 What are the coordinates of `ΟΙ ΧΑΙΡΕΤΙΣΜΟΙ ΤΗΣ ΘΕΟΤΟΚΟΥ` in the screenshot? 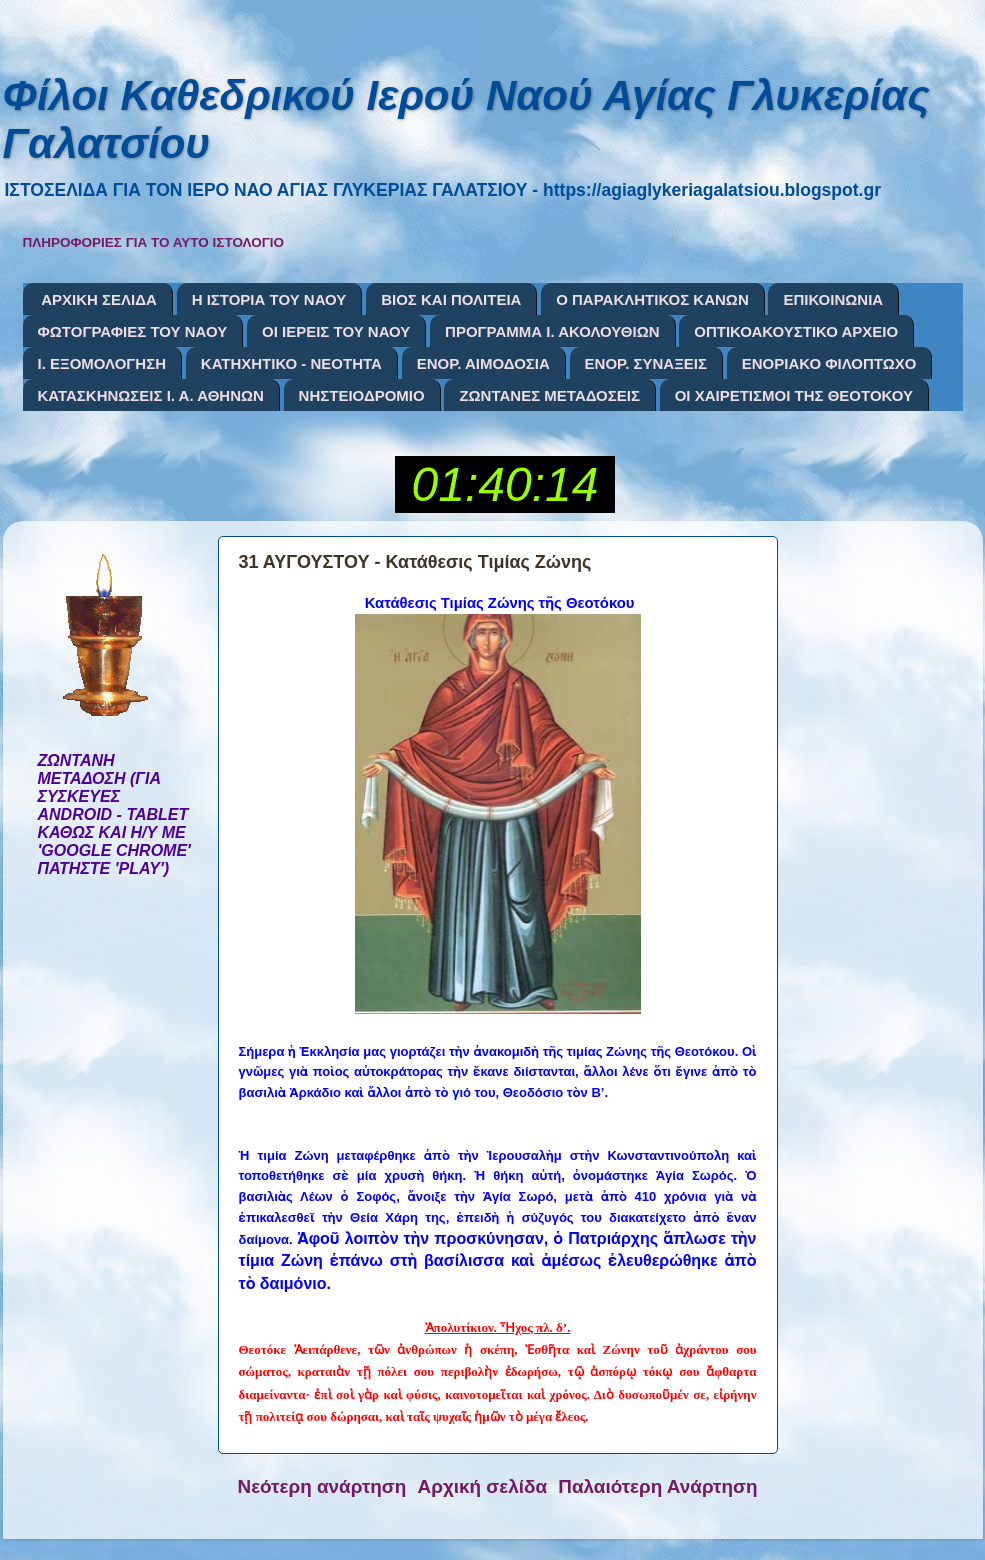 It's located at (794, 395).